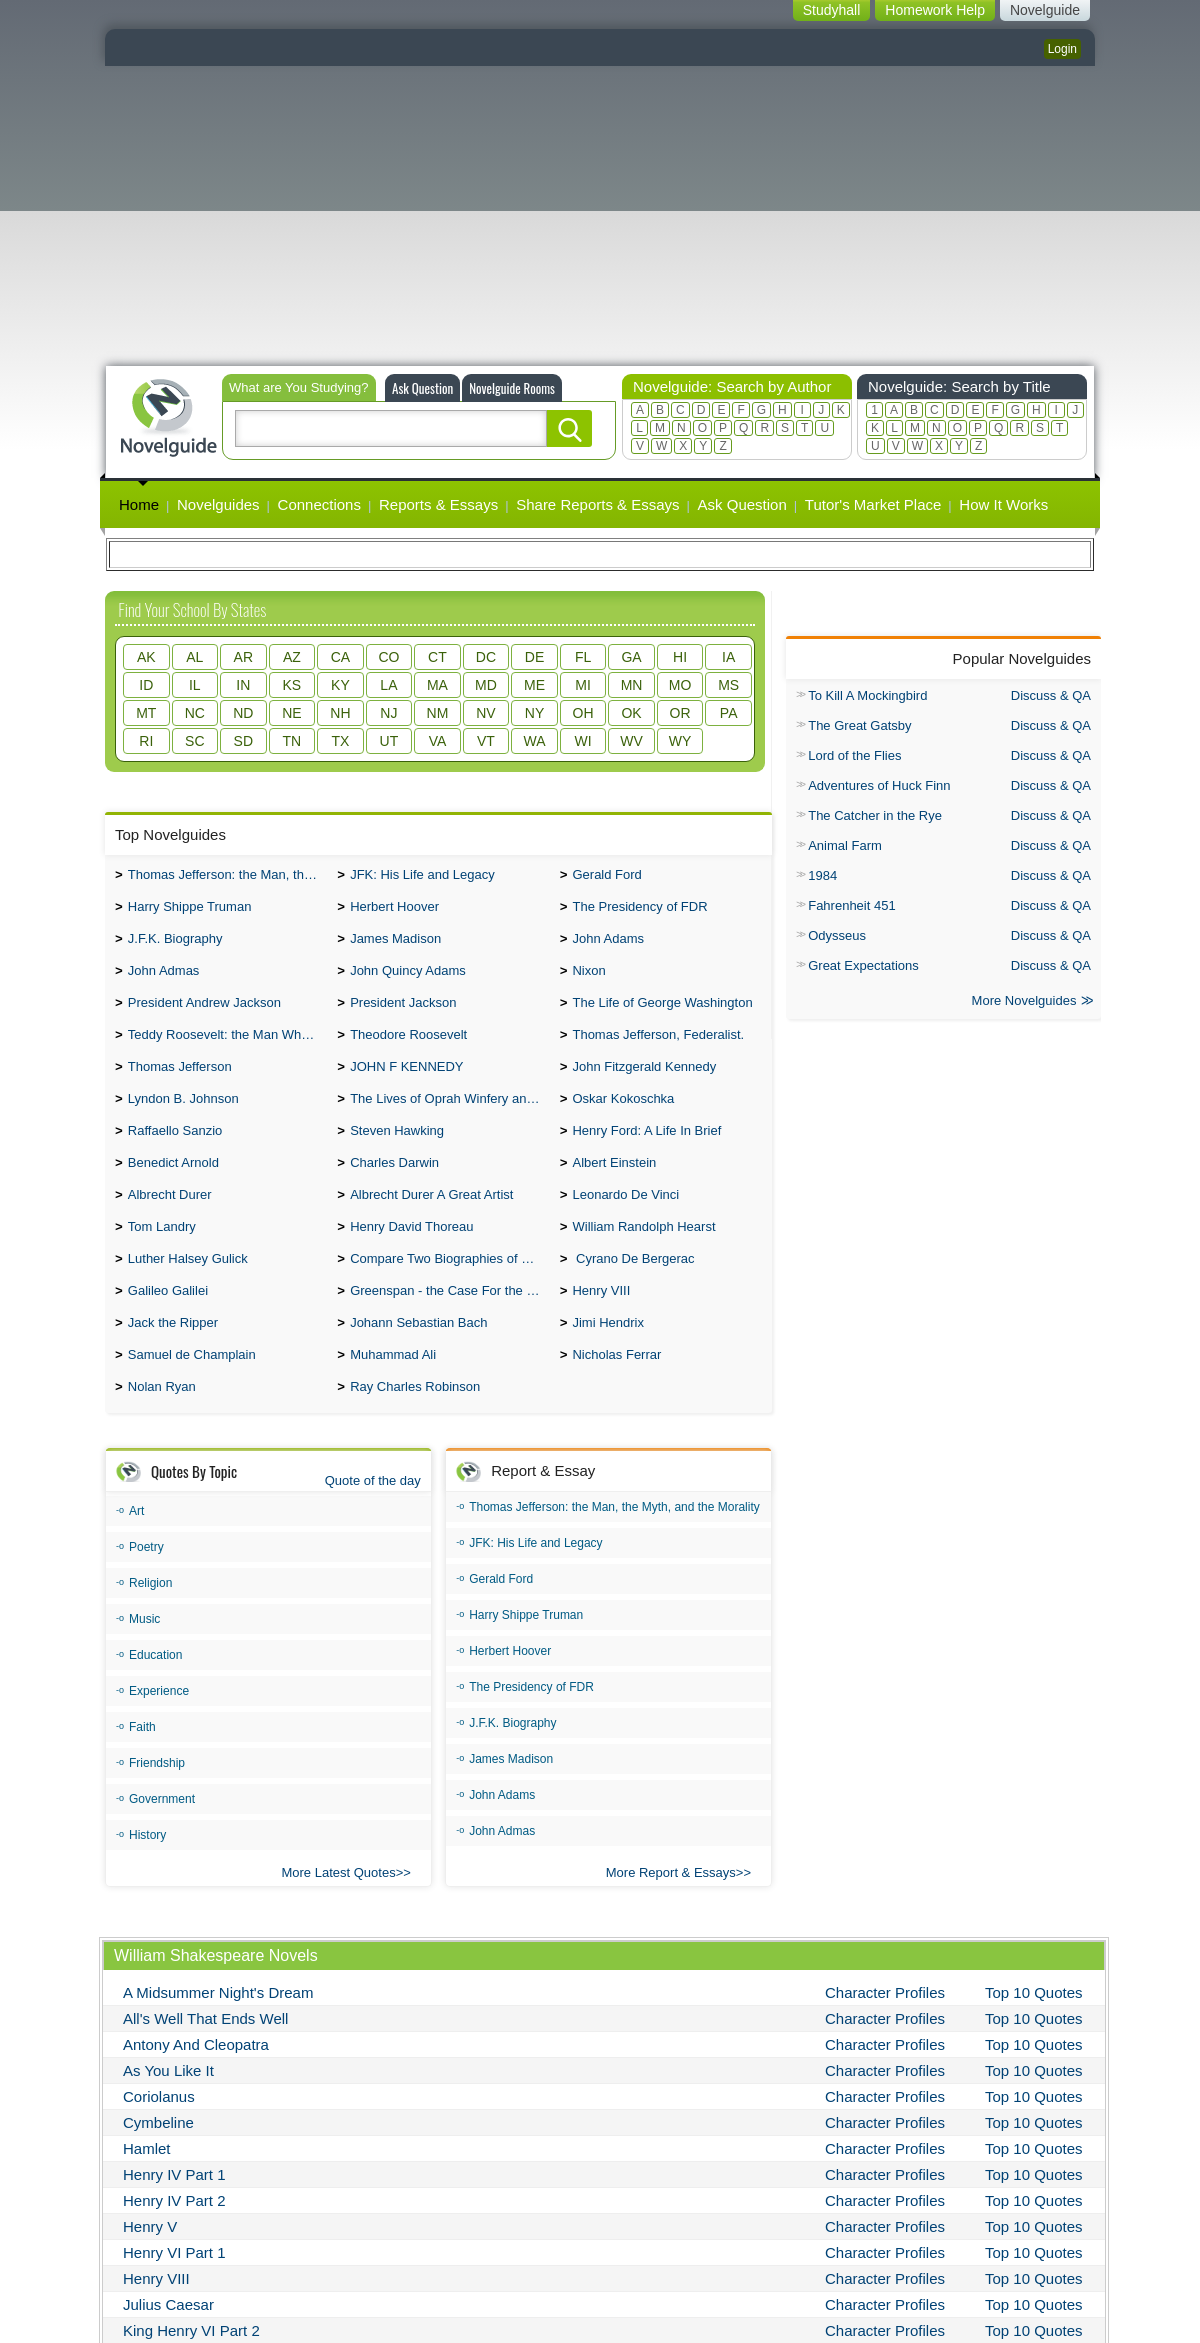 The image size is (1200, 2343). What do you see at coordinates (411, 1250) in the screenshot?
I see `Henry David Thoreau` at bounding box center [411, 1250].